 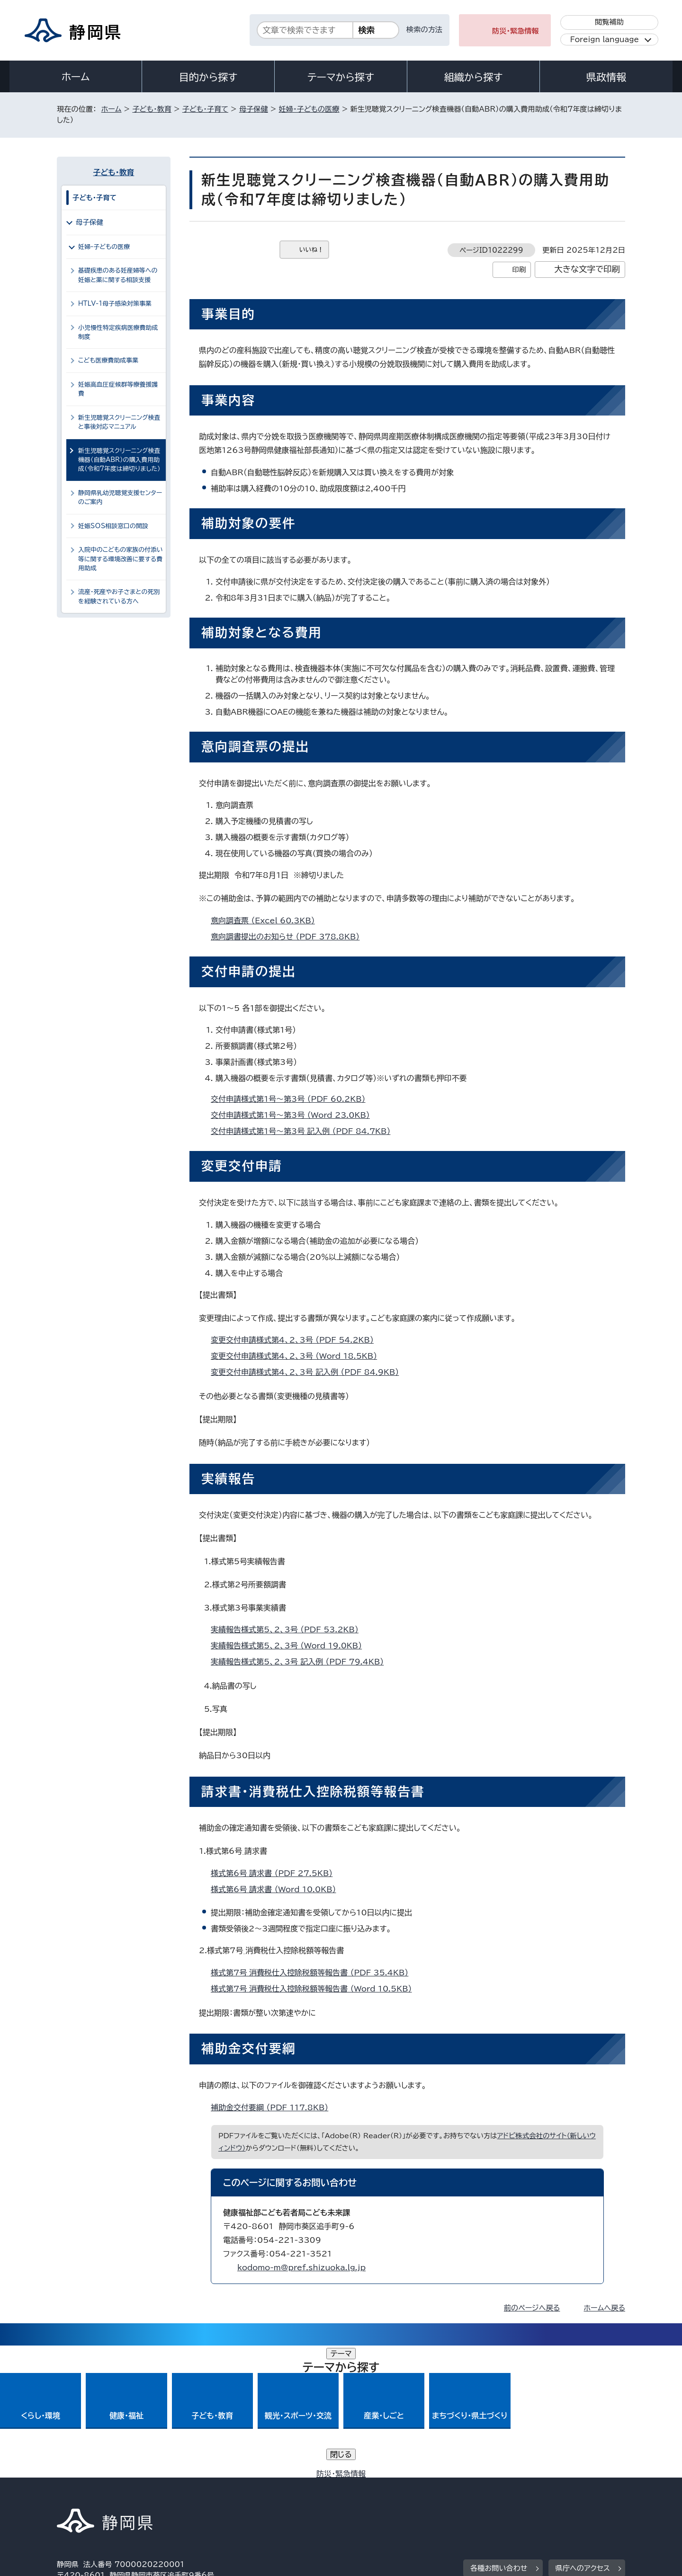 What do you see at coordinates (208, 77) in the screenshot?
I see `目的から探す` at bounding box center [208, 77].